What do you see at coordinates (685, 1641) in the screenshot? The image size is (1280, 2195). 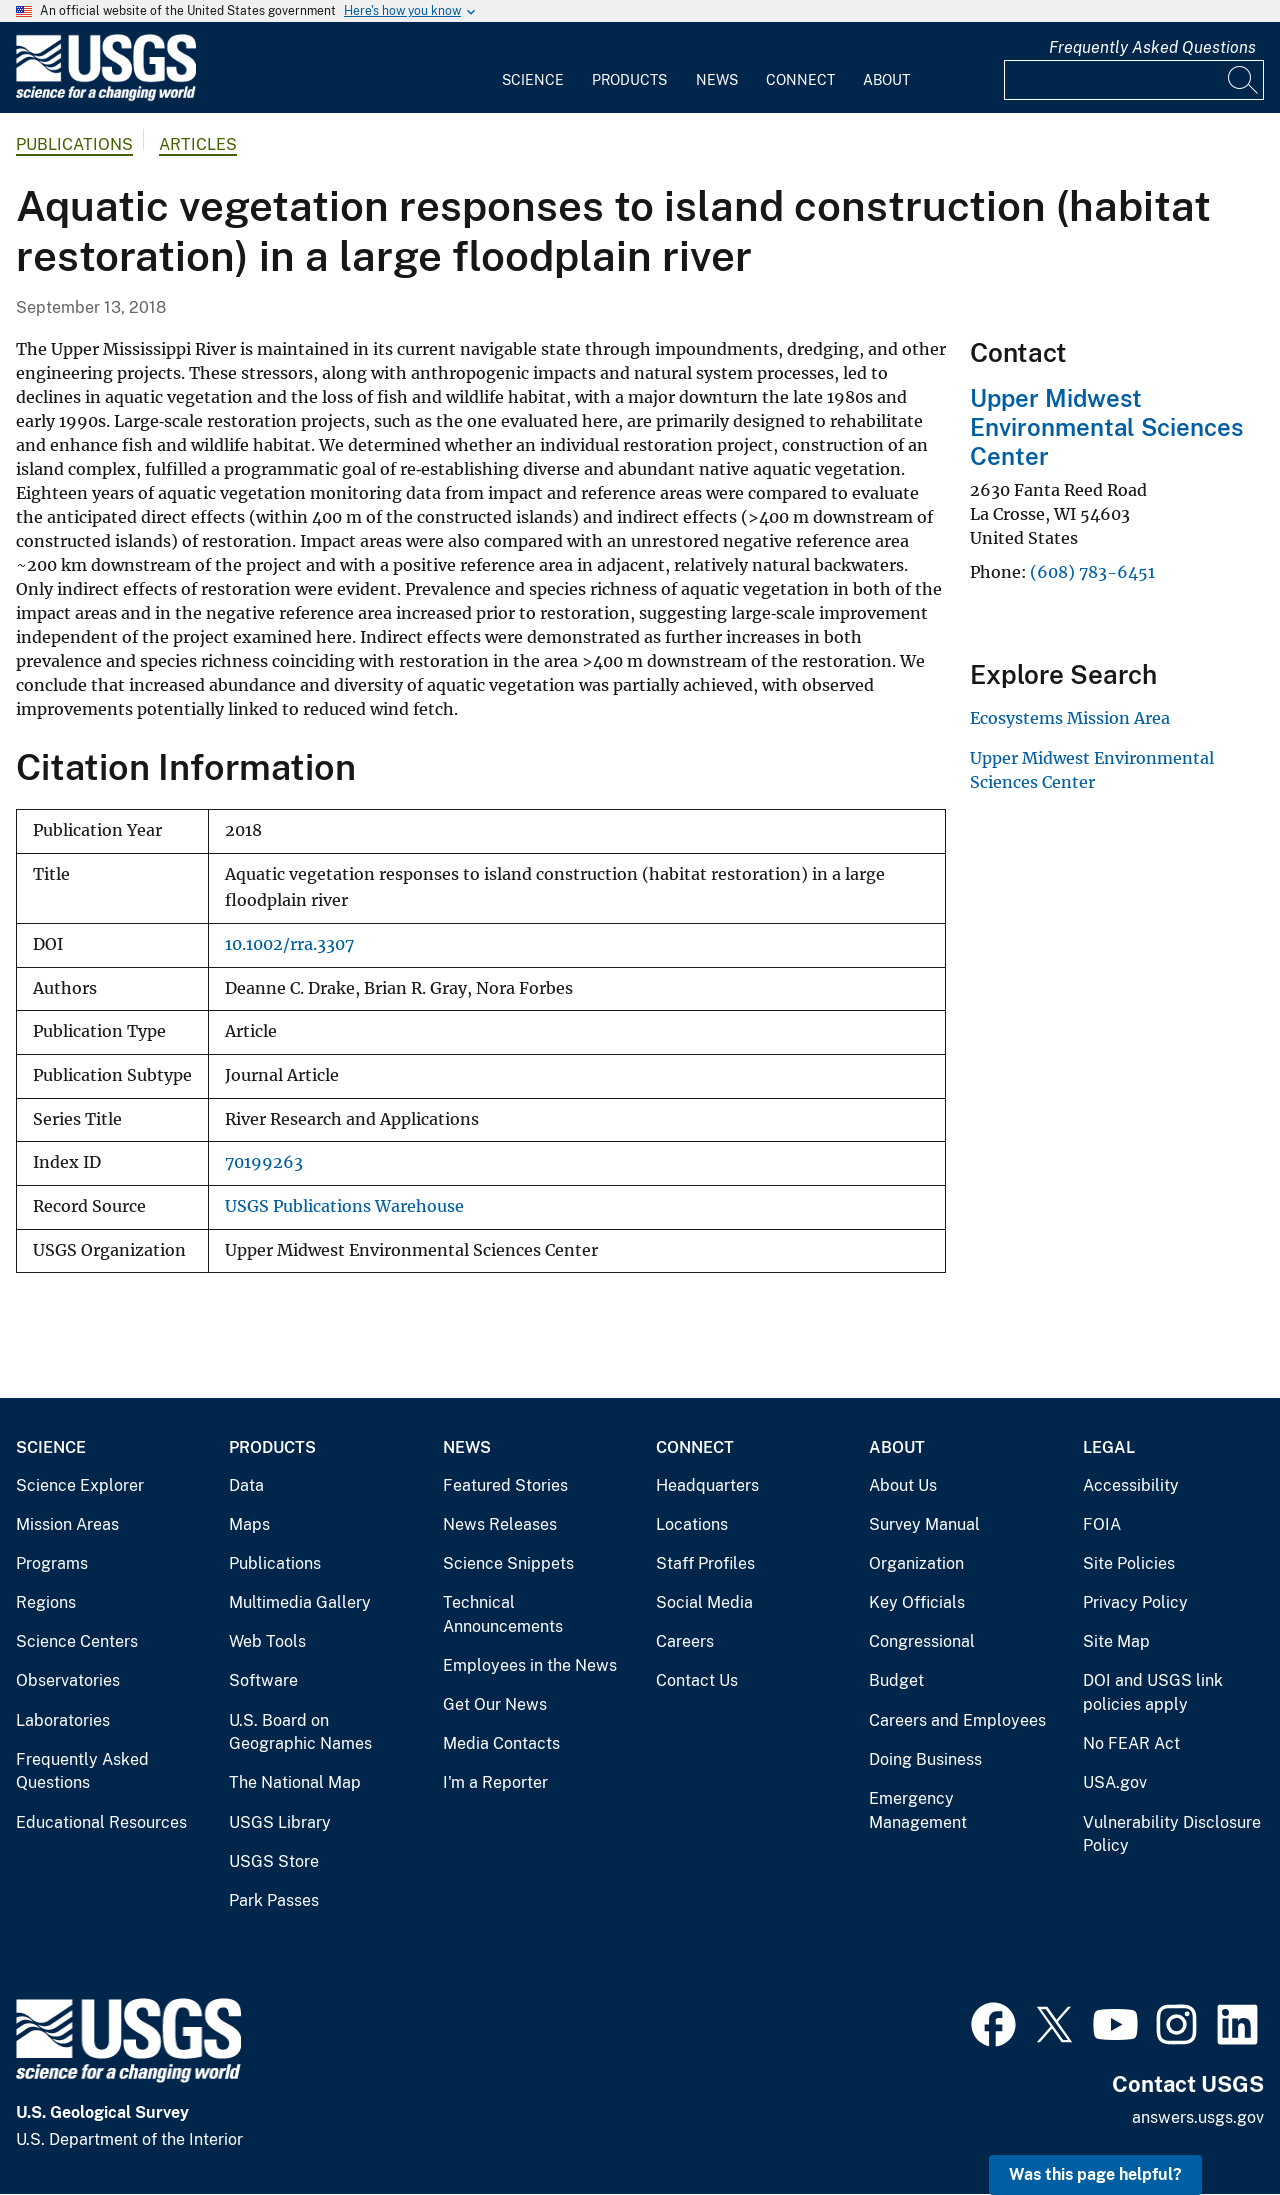 I see `Careers` at bounding box center [685, 1641].